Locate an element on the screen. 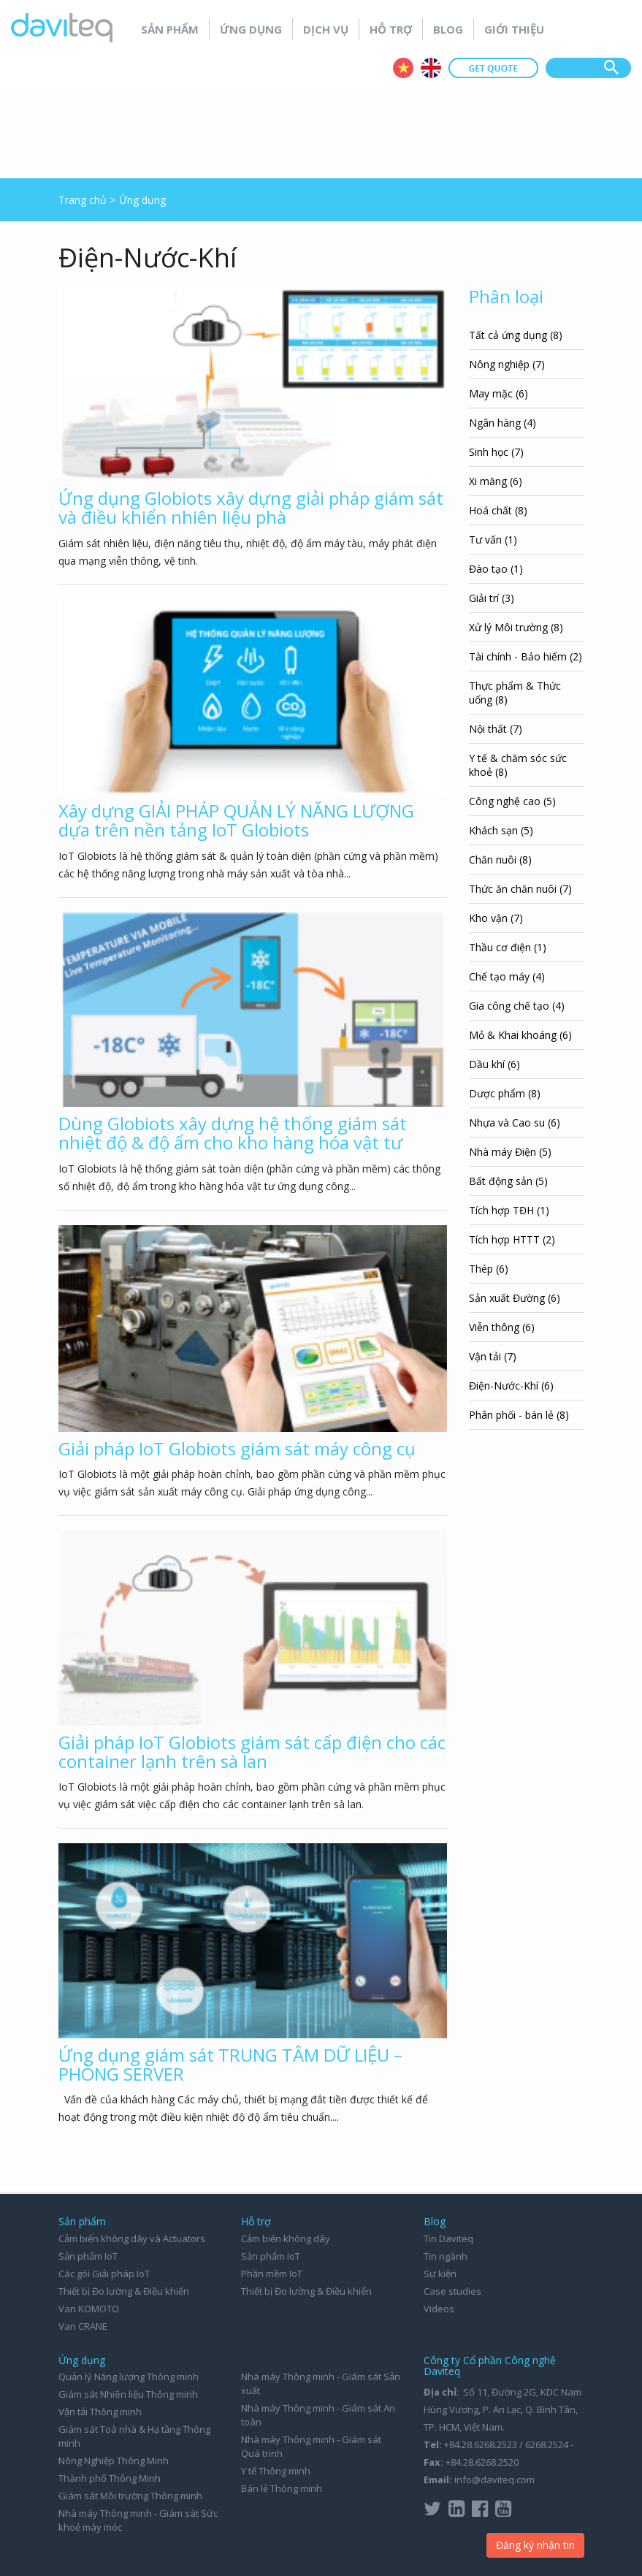 This screenshot has height=2576, width=642. Giải pháp IoT Globiots giám sát máy công cụ is located at coordinates (237, 1448).